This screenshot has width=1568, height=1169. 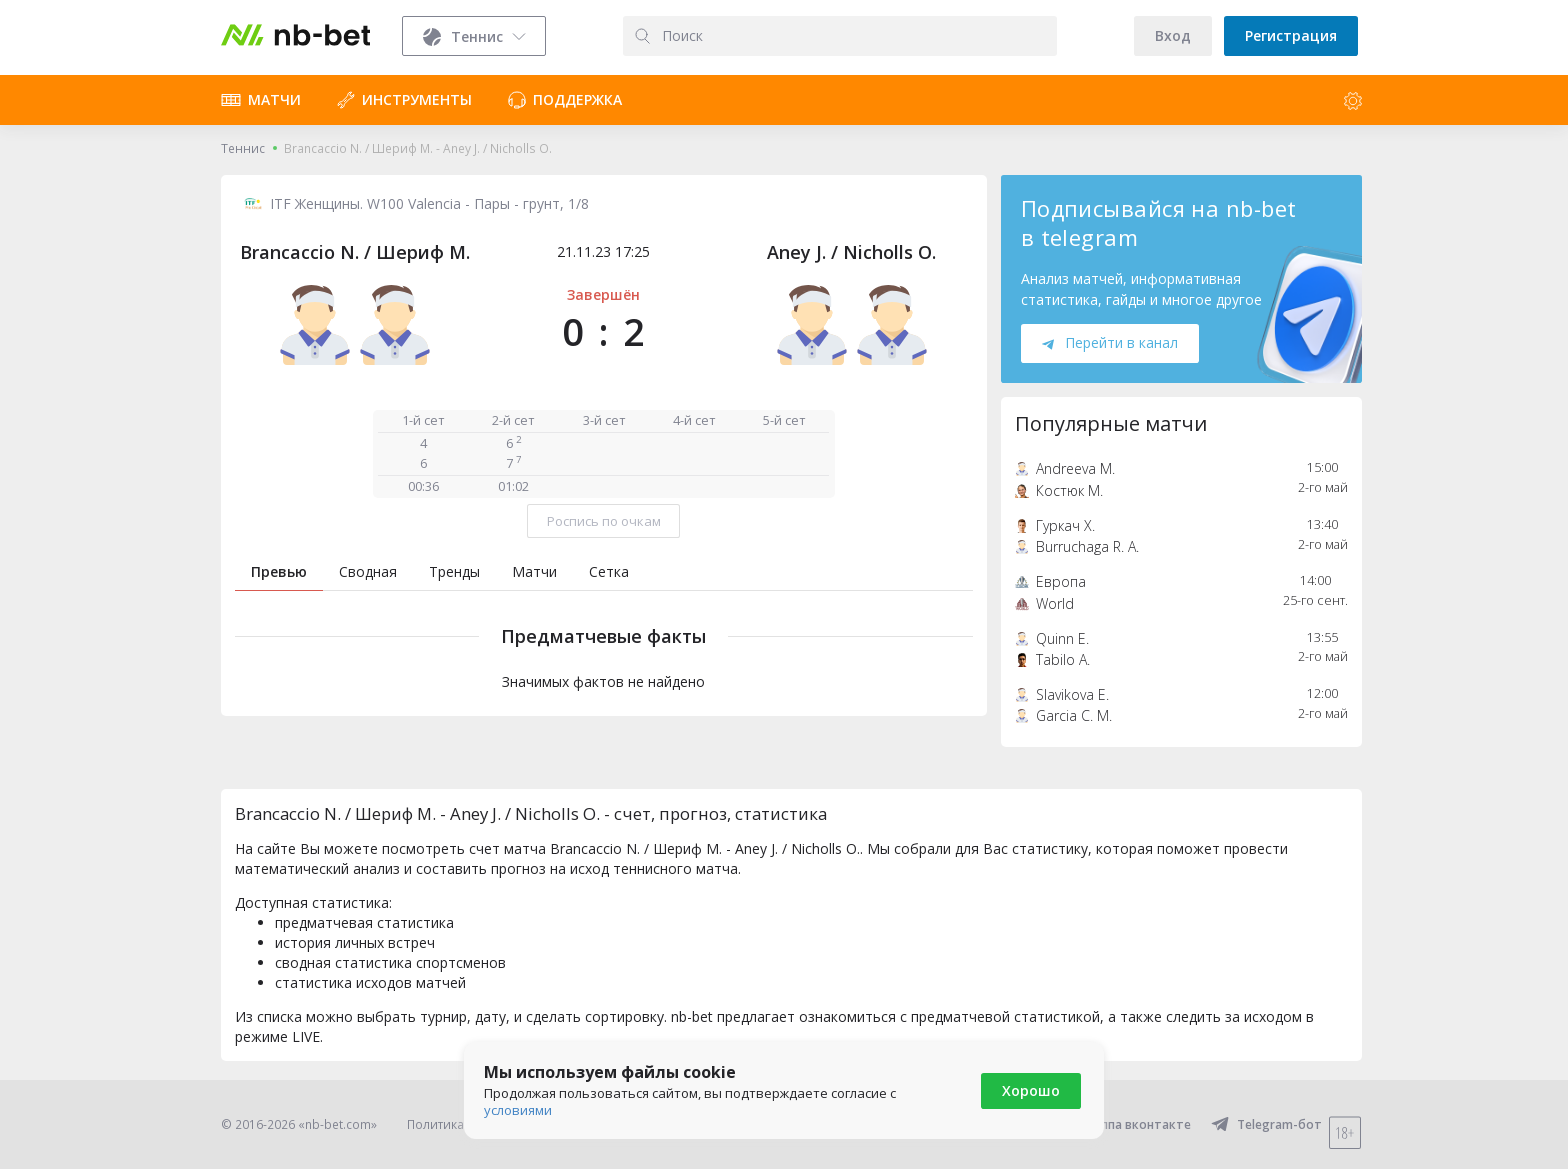 I want to click on Хорошо, so click(x=1031, y=1090).